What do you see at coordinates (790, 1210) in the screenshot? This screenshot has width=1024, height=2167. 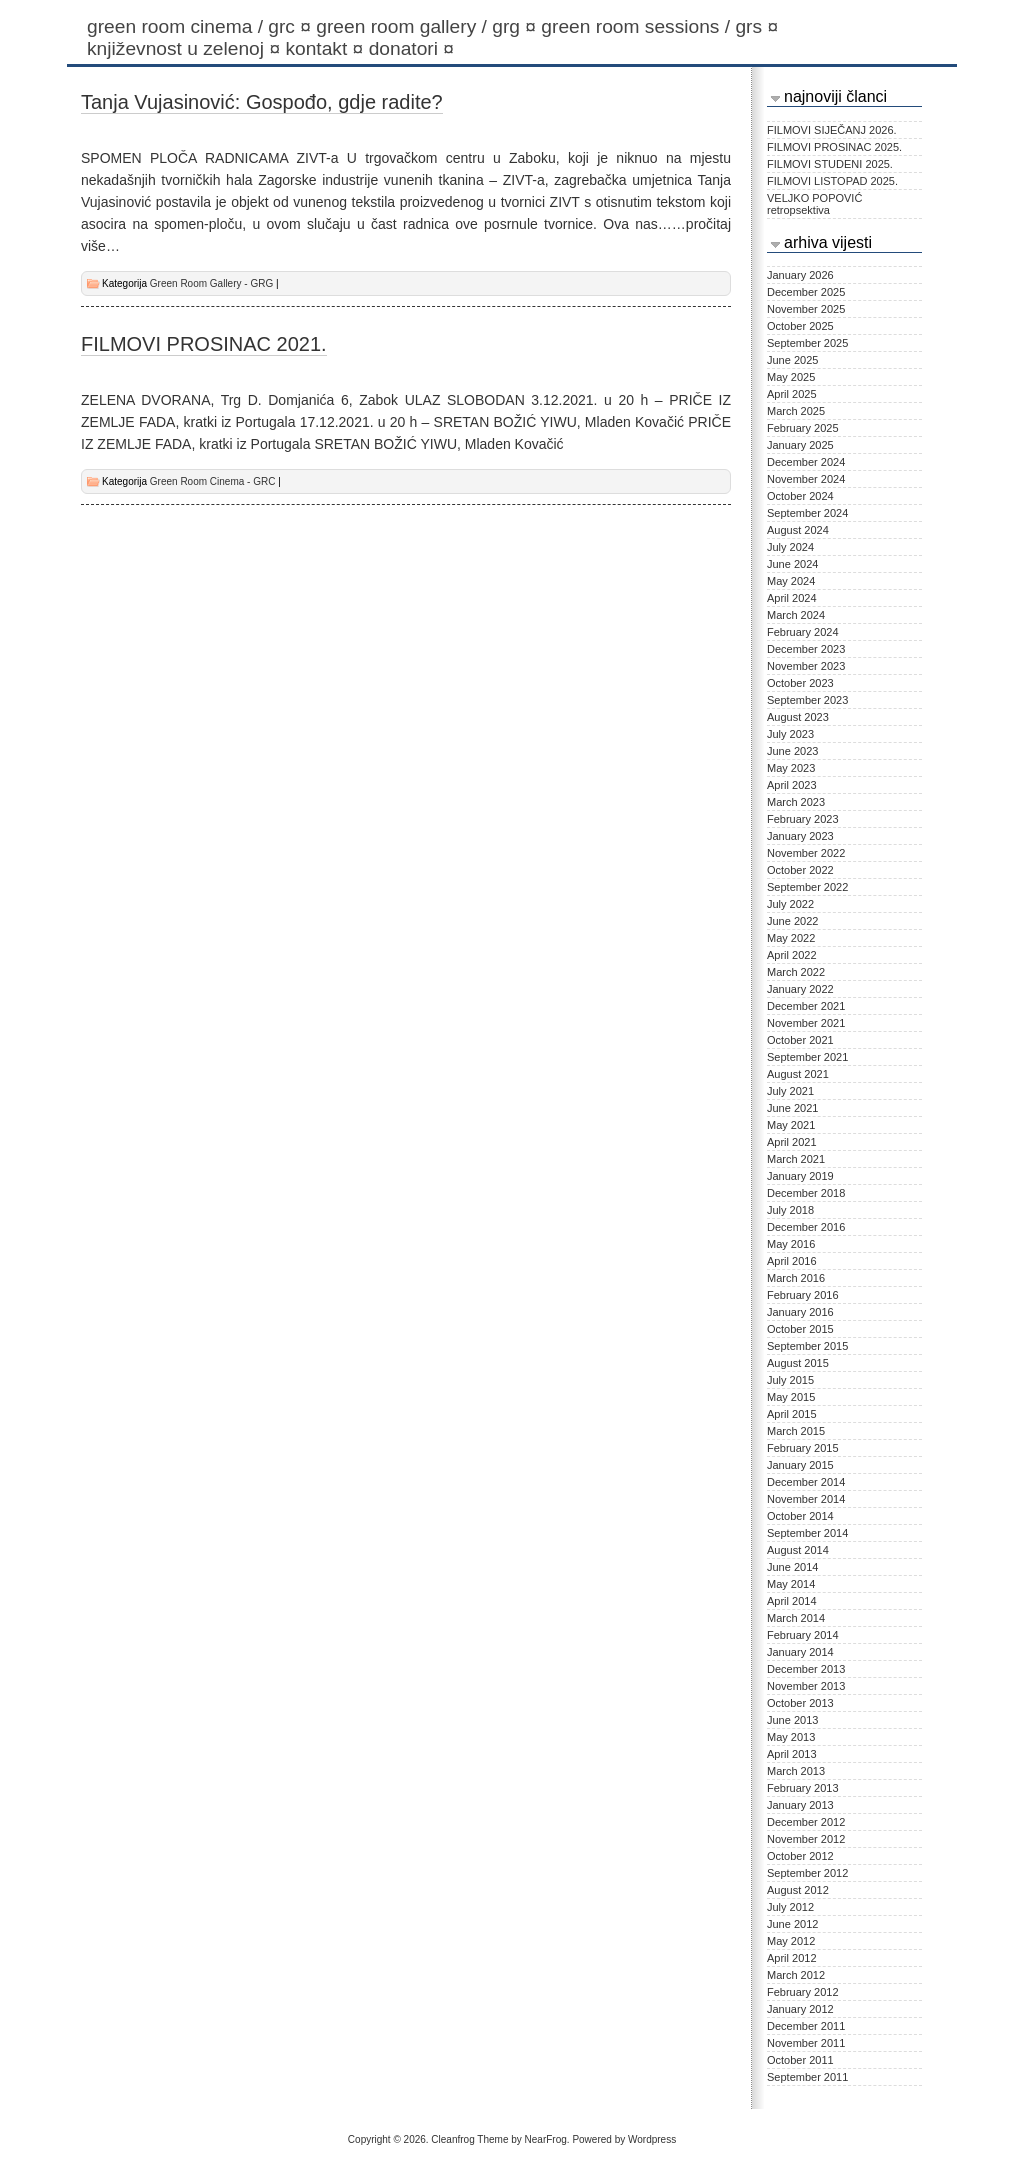 I see `July 2018` at bounding box center [790, 1210].